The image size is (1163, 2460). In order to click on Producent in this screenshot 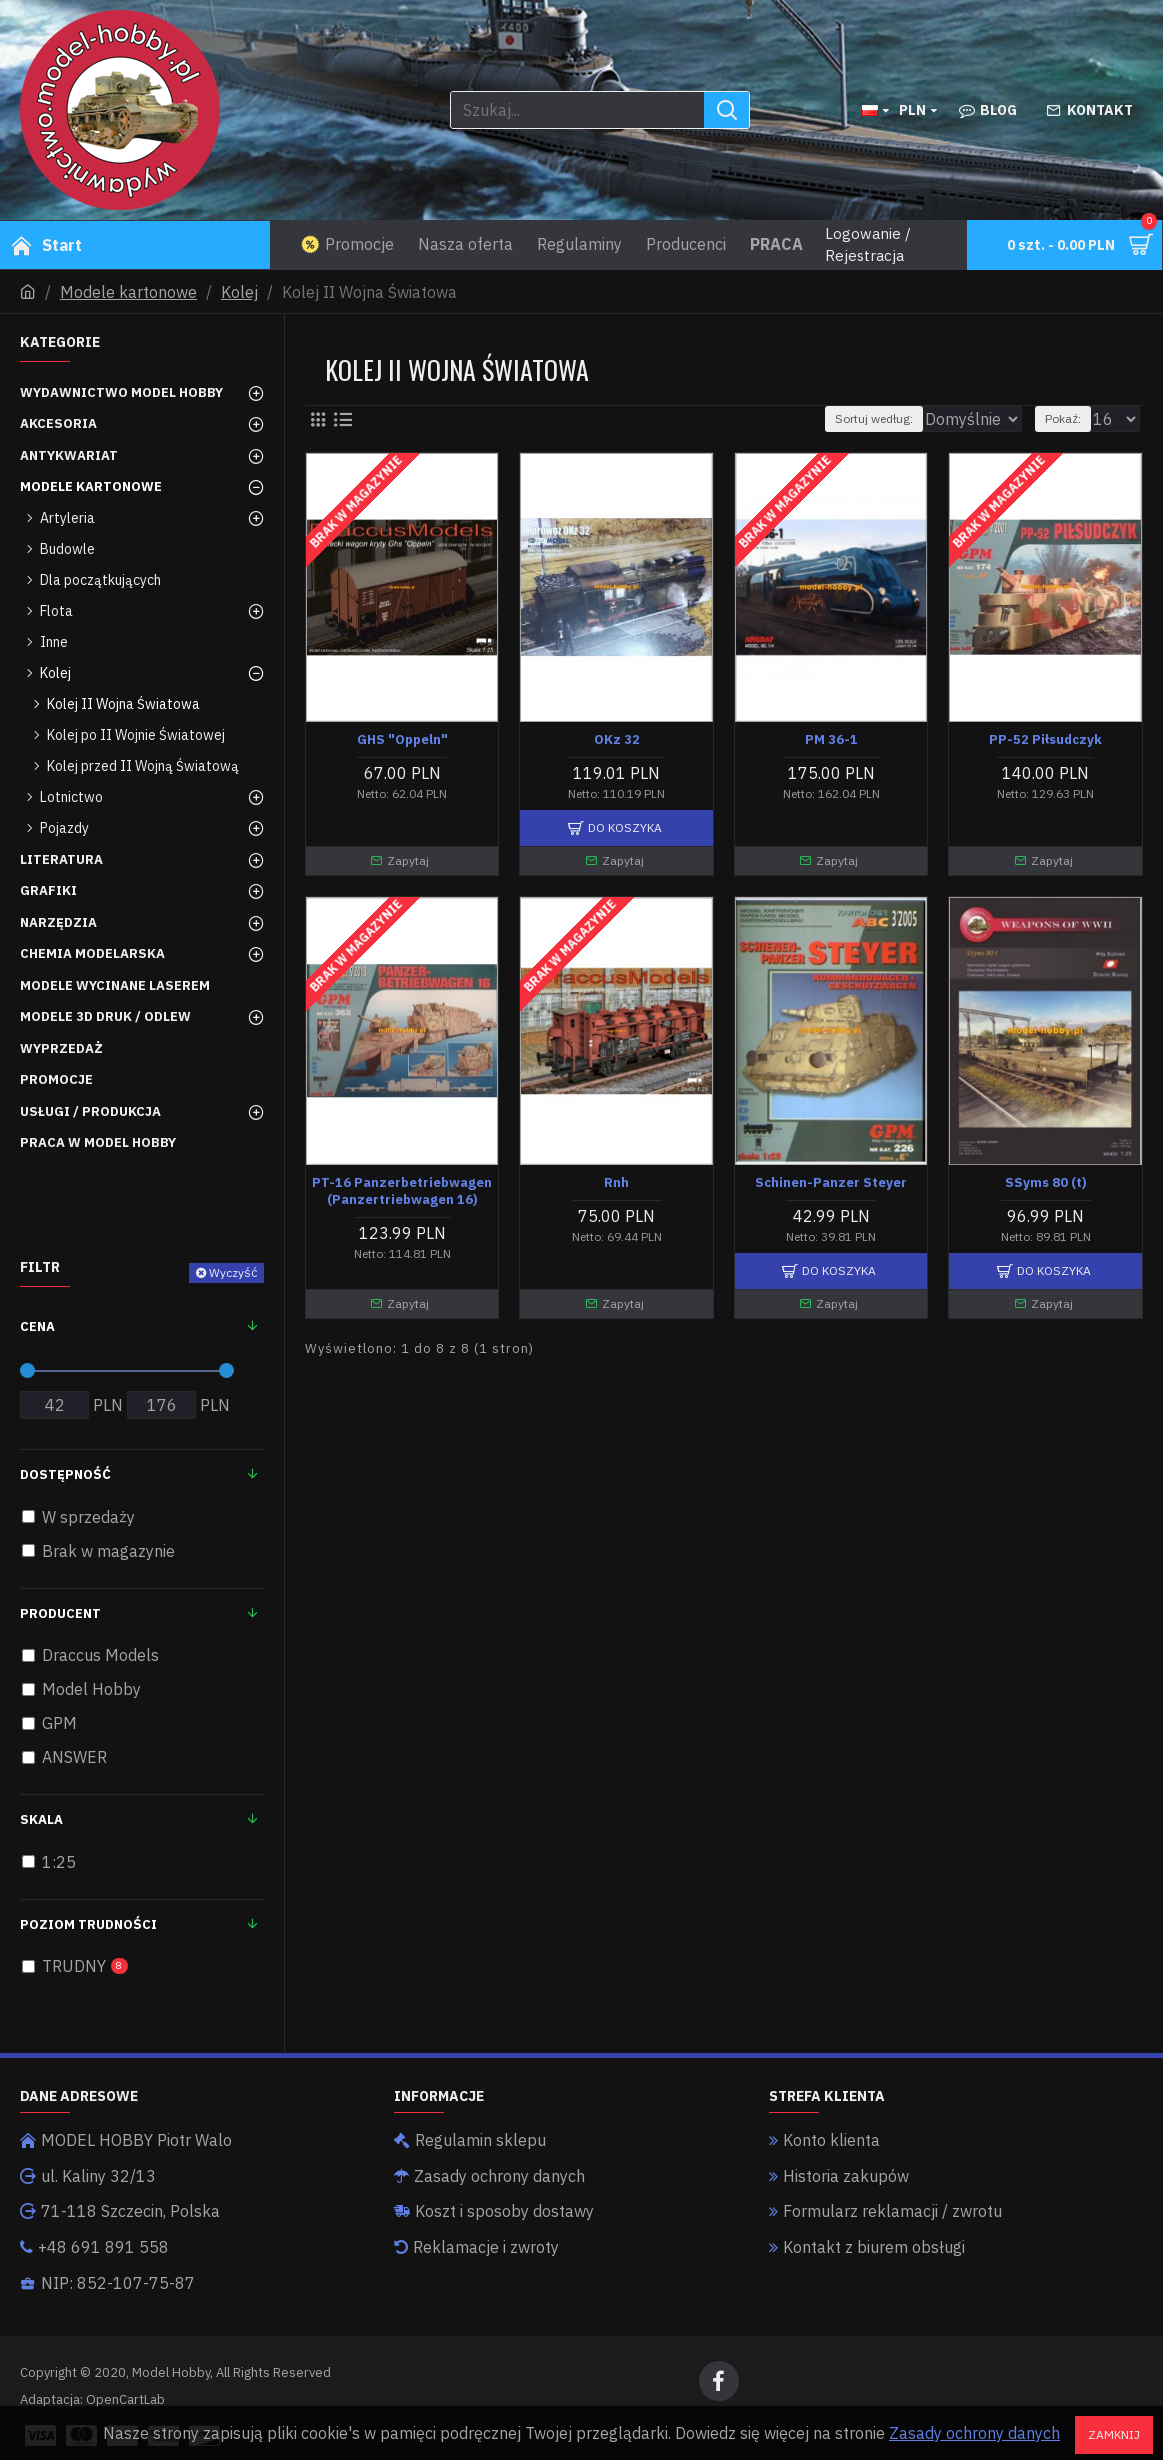, I will do `click(60, 1613)`.